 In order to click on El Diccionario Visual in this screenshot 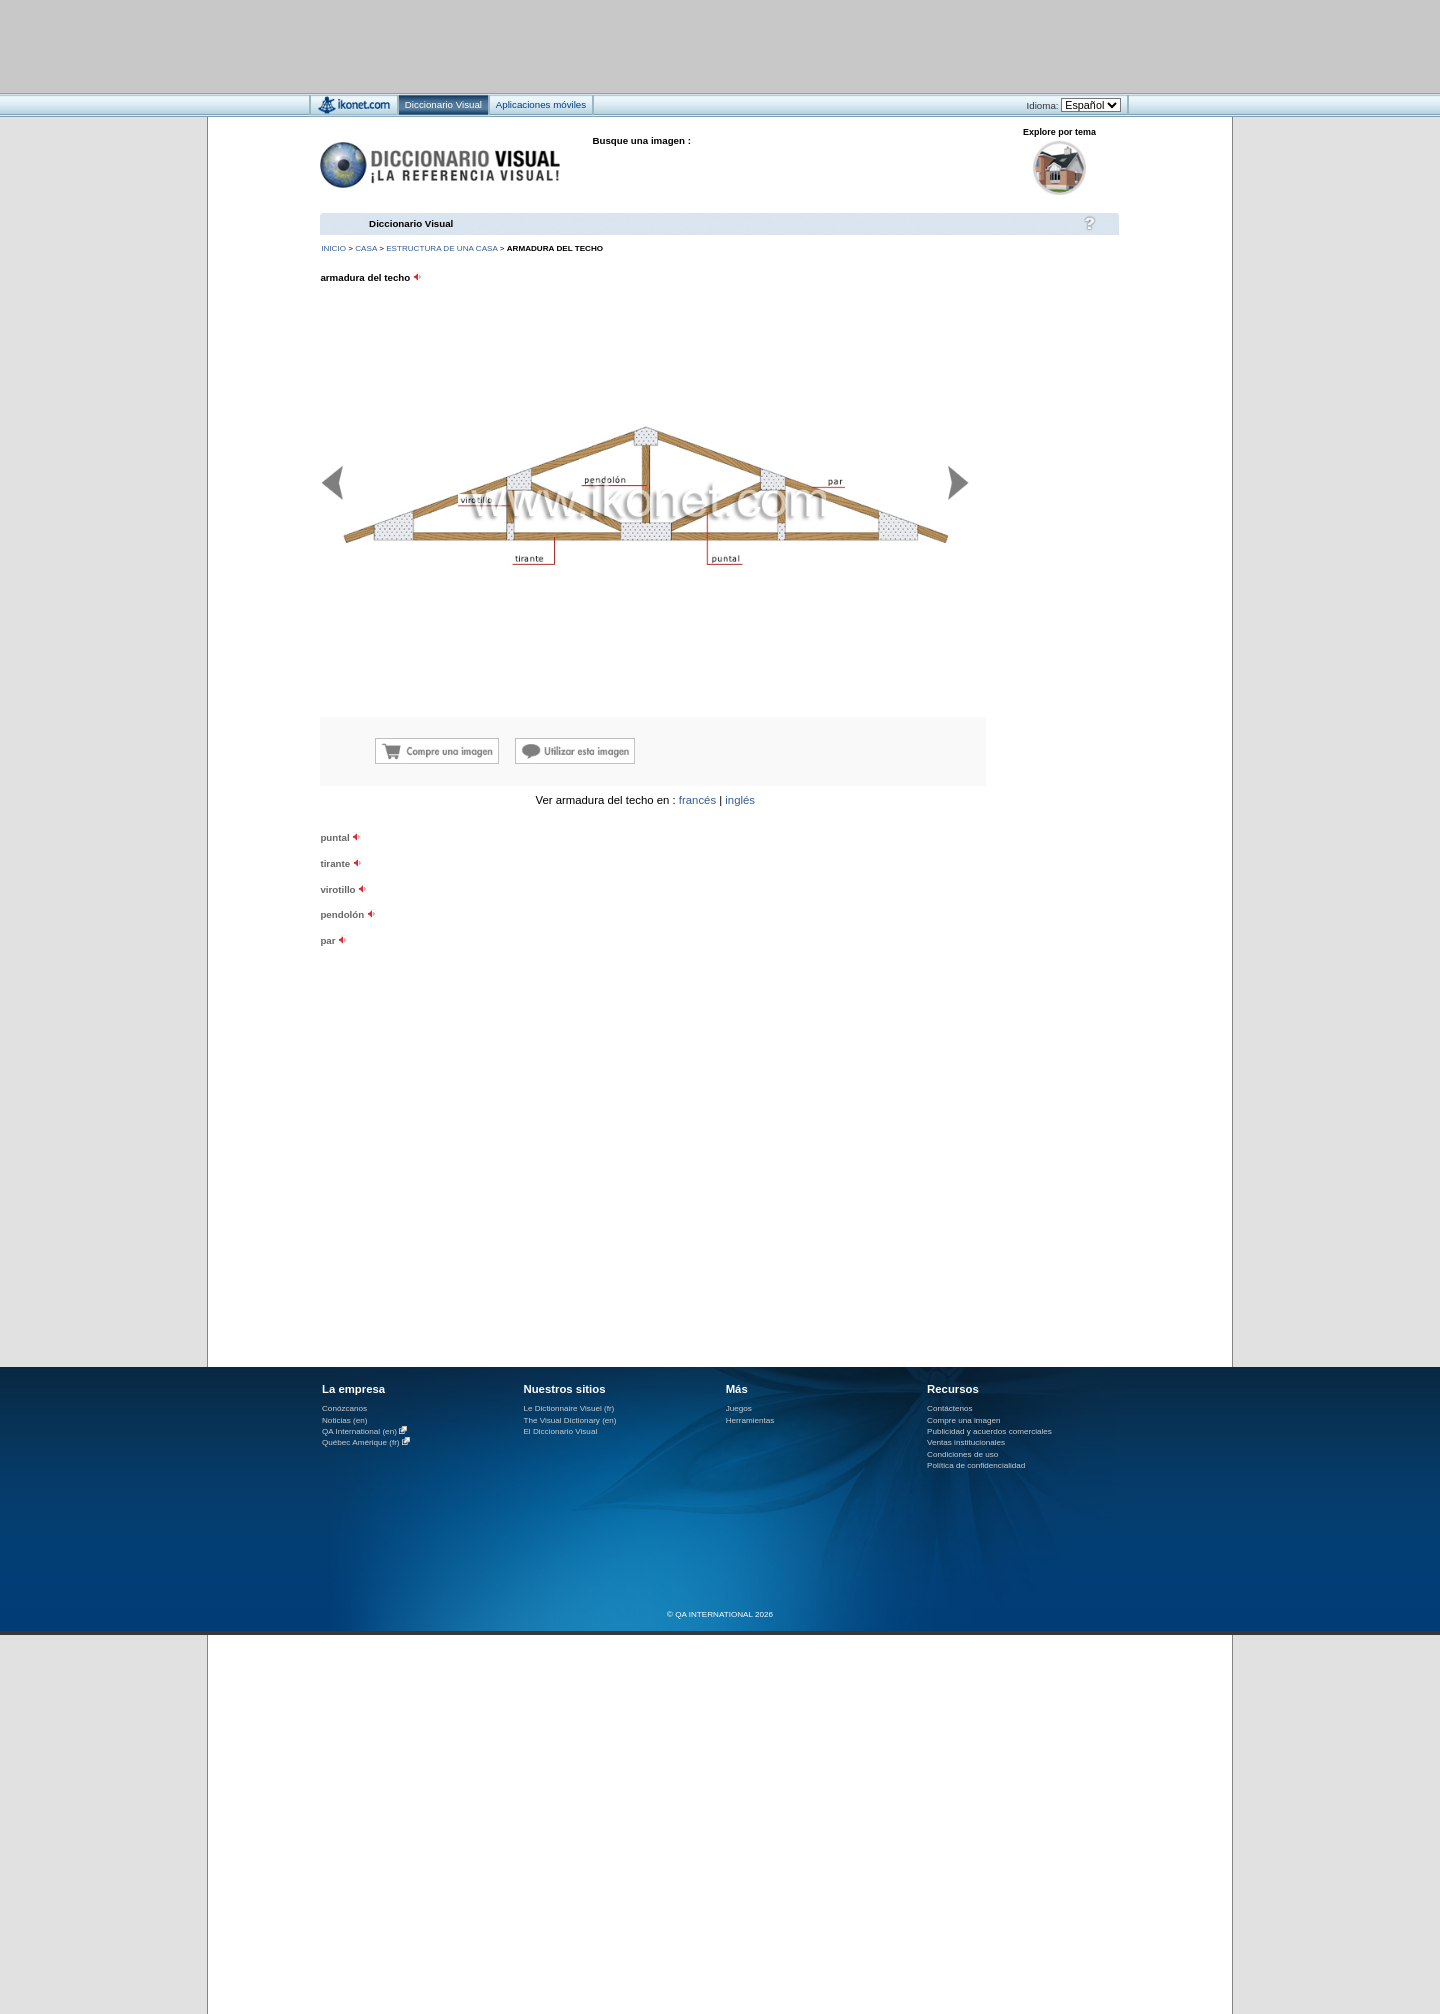, I will do `click(560, 1431)`.